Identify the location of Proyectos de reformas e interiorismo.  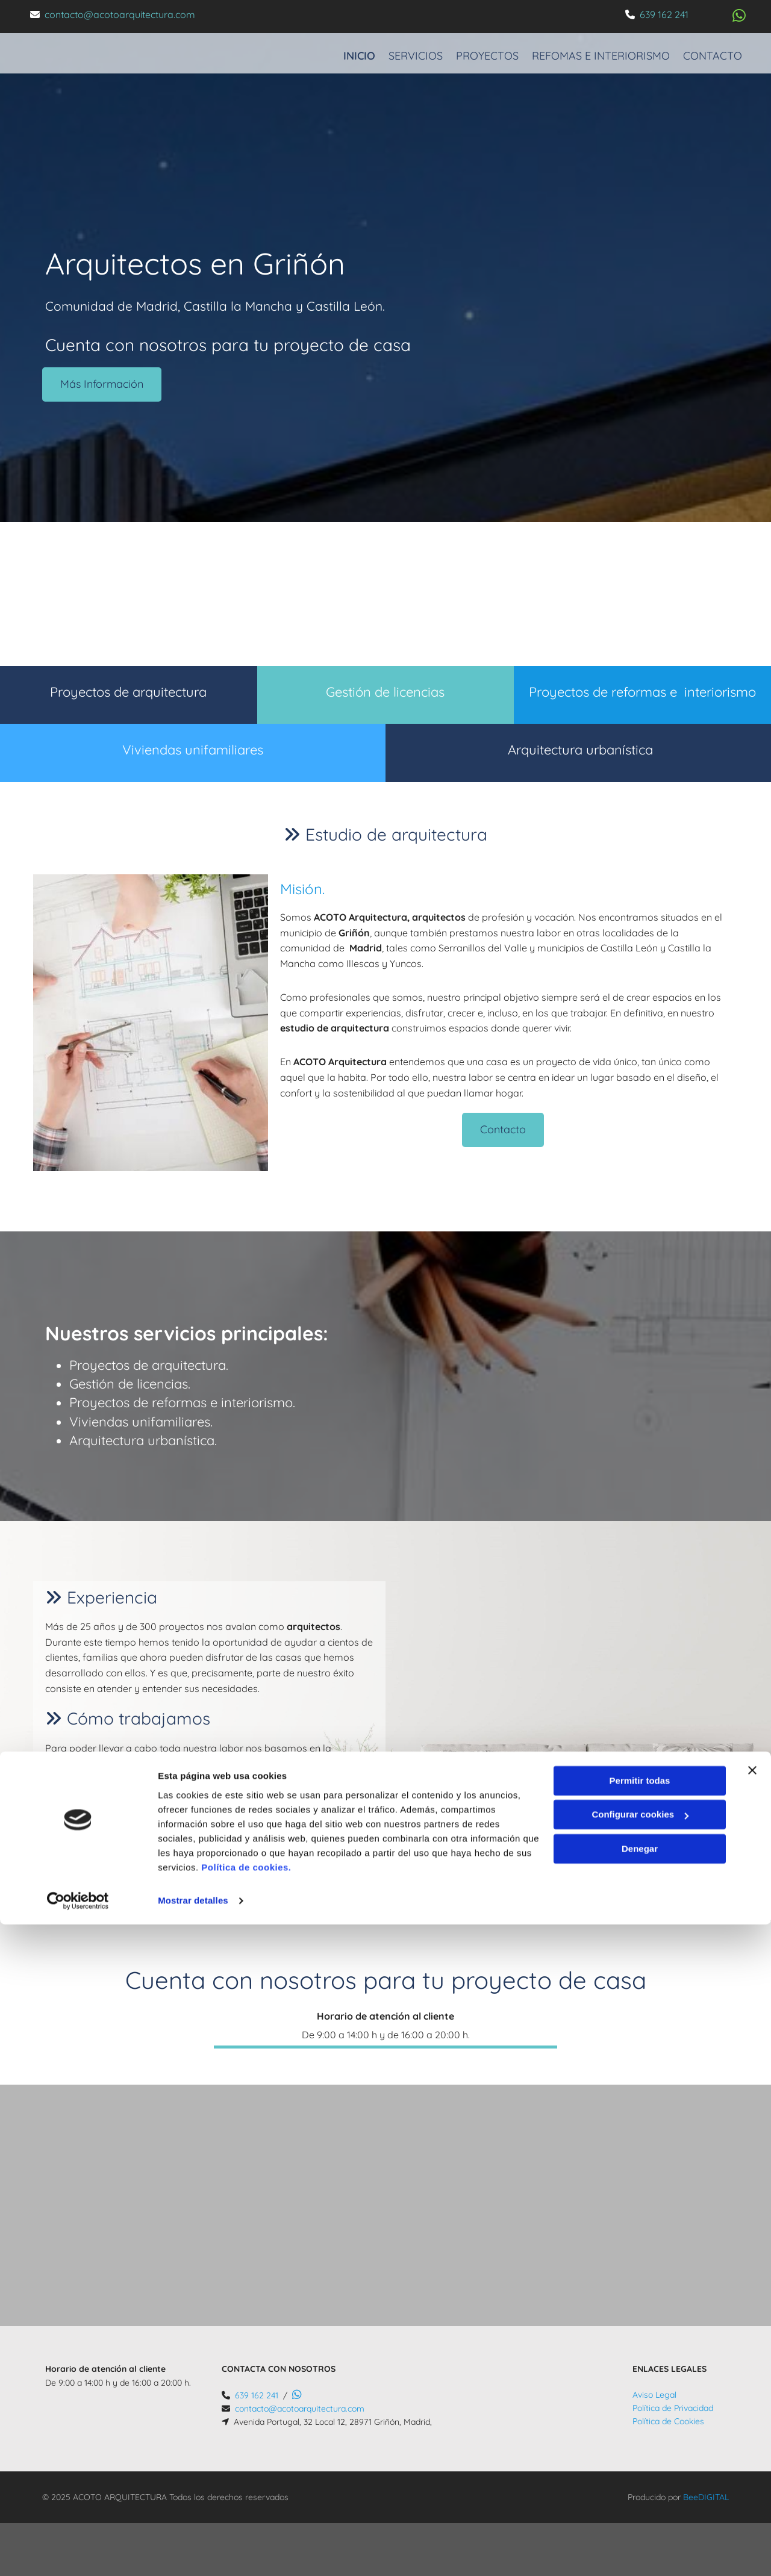
(642, 691).